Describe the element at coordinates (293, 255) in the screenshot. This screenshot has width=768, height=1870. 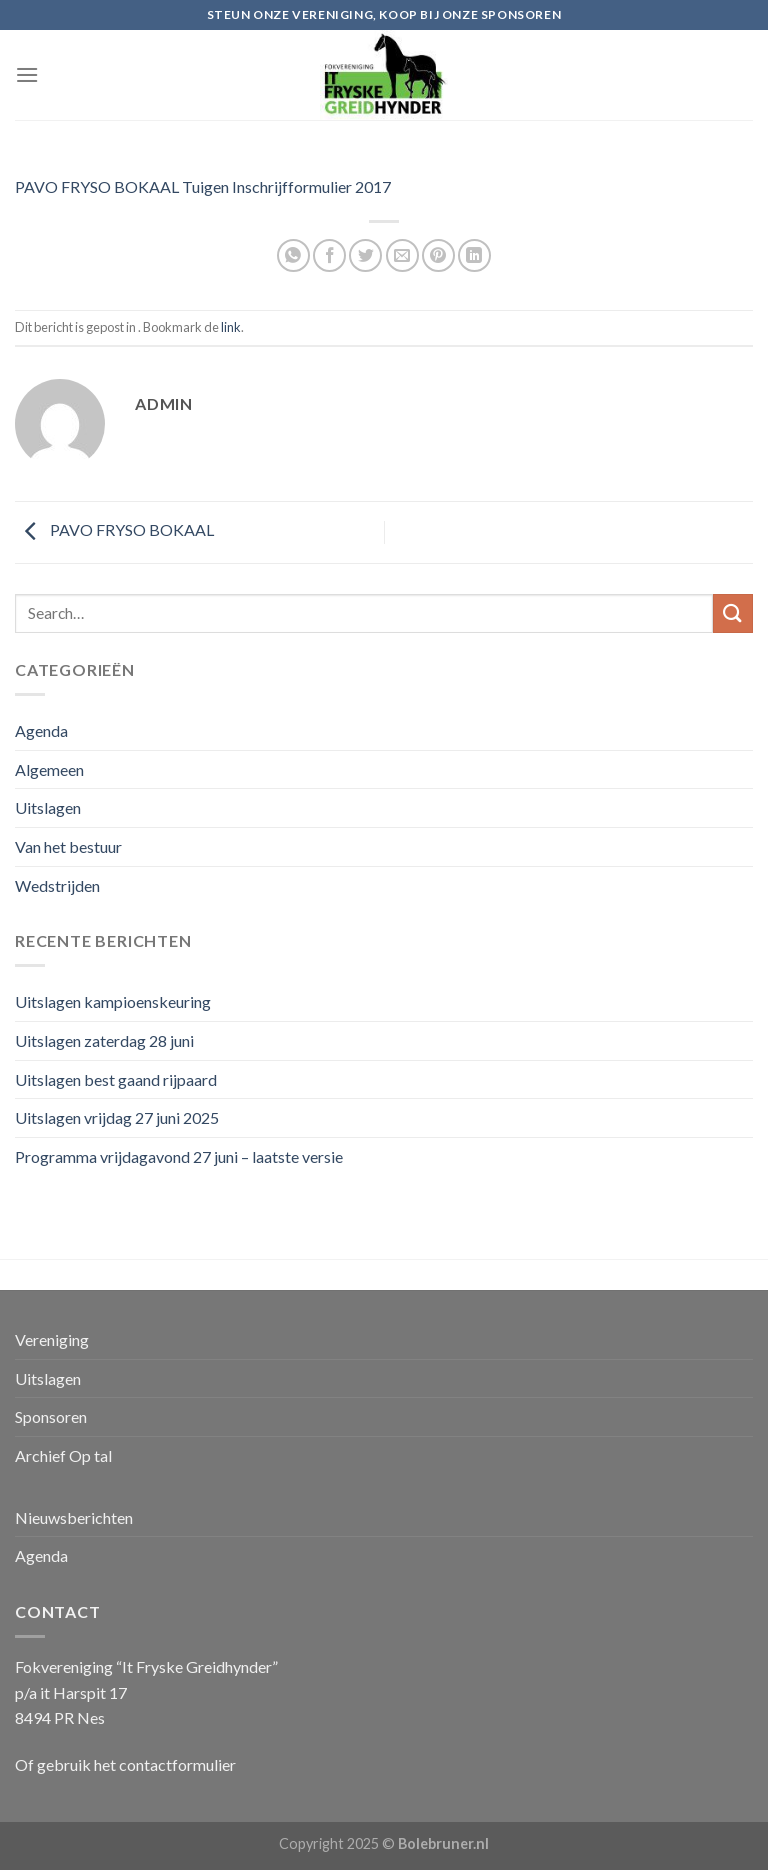
I see `[Share on WhatsApp]` at that location.